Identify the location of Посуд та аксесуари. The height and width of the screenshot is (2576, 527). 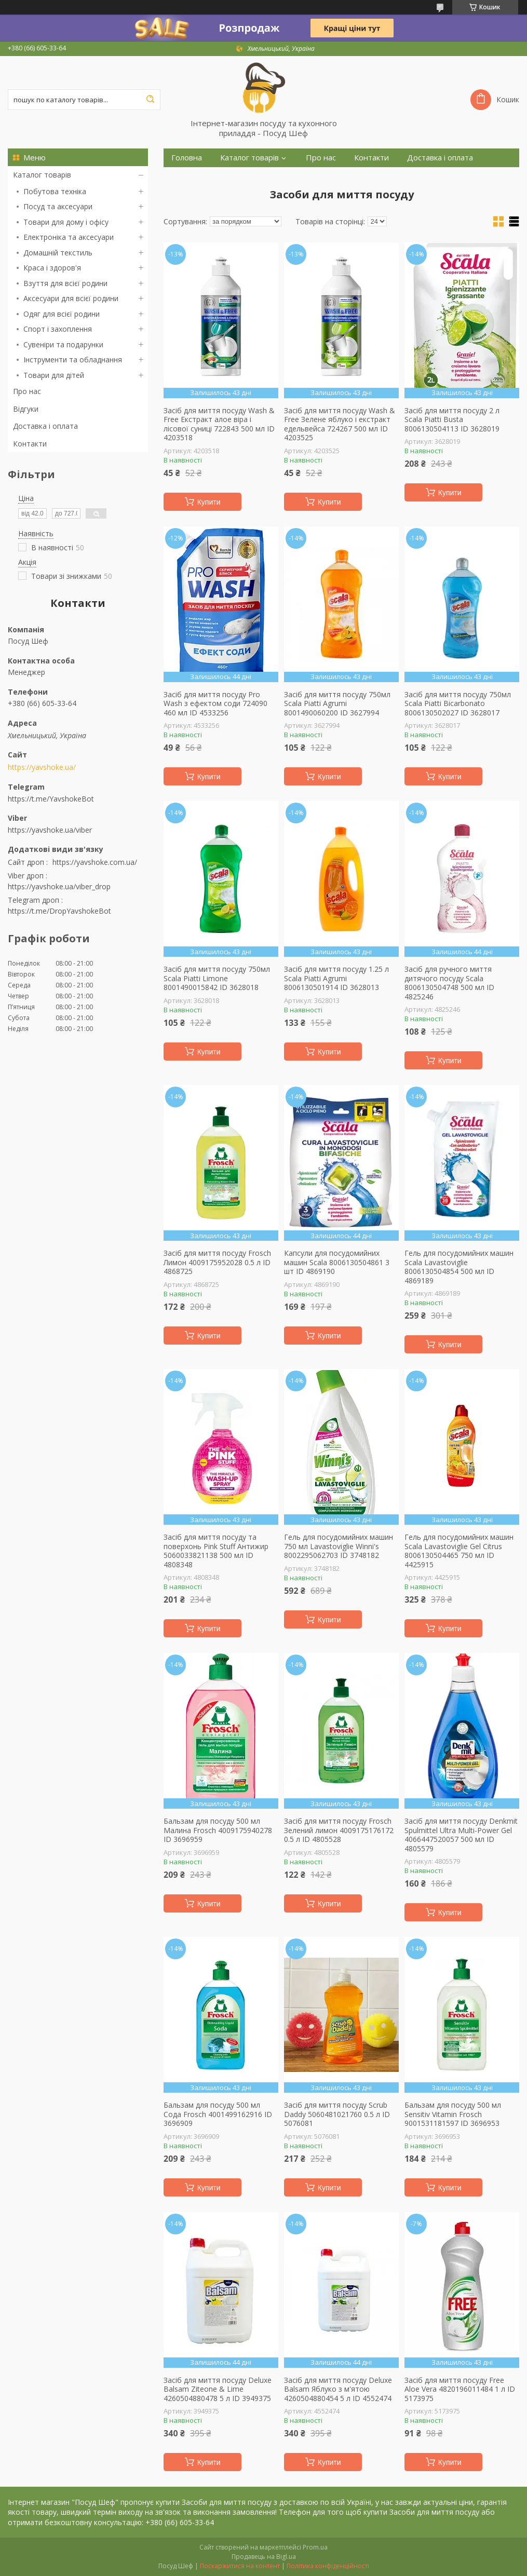
(57, 206).